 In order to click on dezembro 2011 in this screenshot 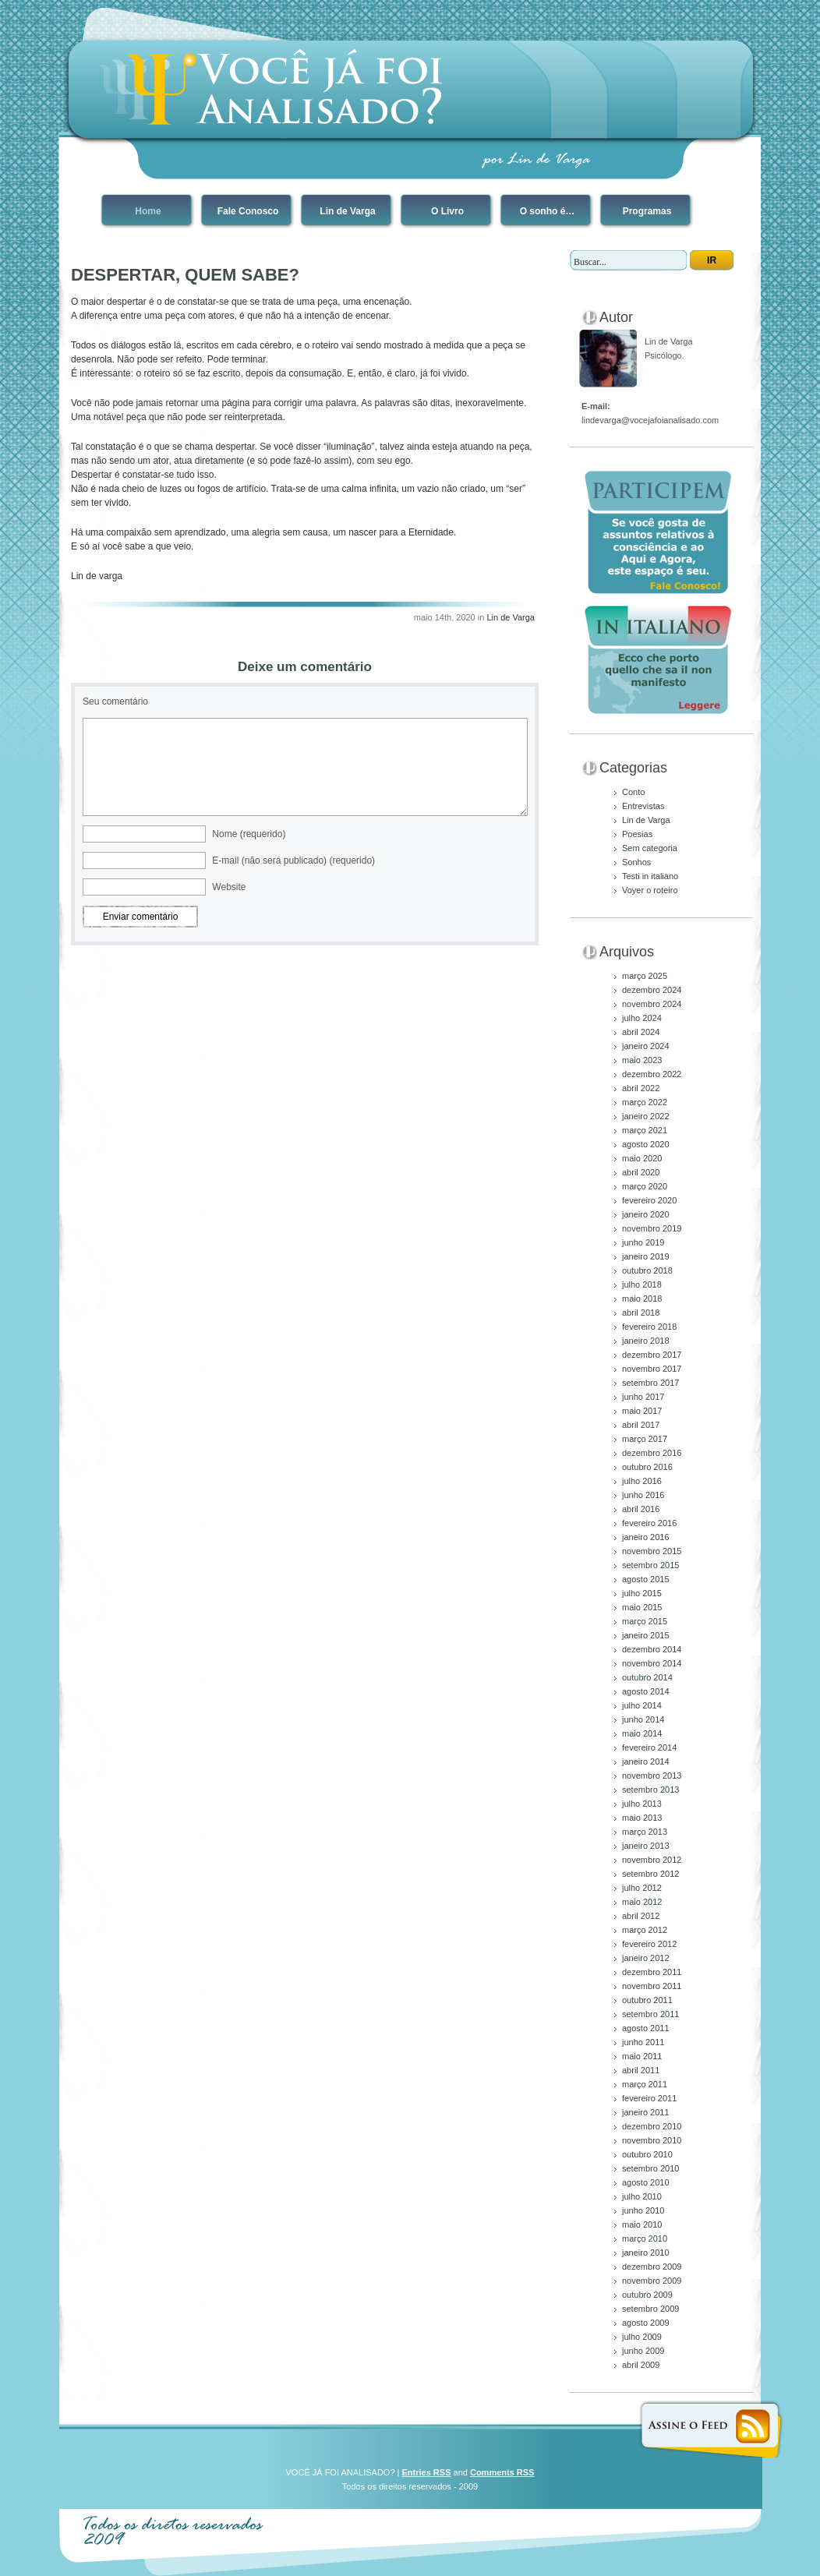, I will do `click(651, 1972)`.